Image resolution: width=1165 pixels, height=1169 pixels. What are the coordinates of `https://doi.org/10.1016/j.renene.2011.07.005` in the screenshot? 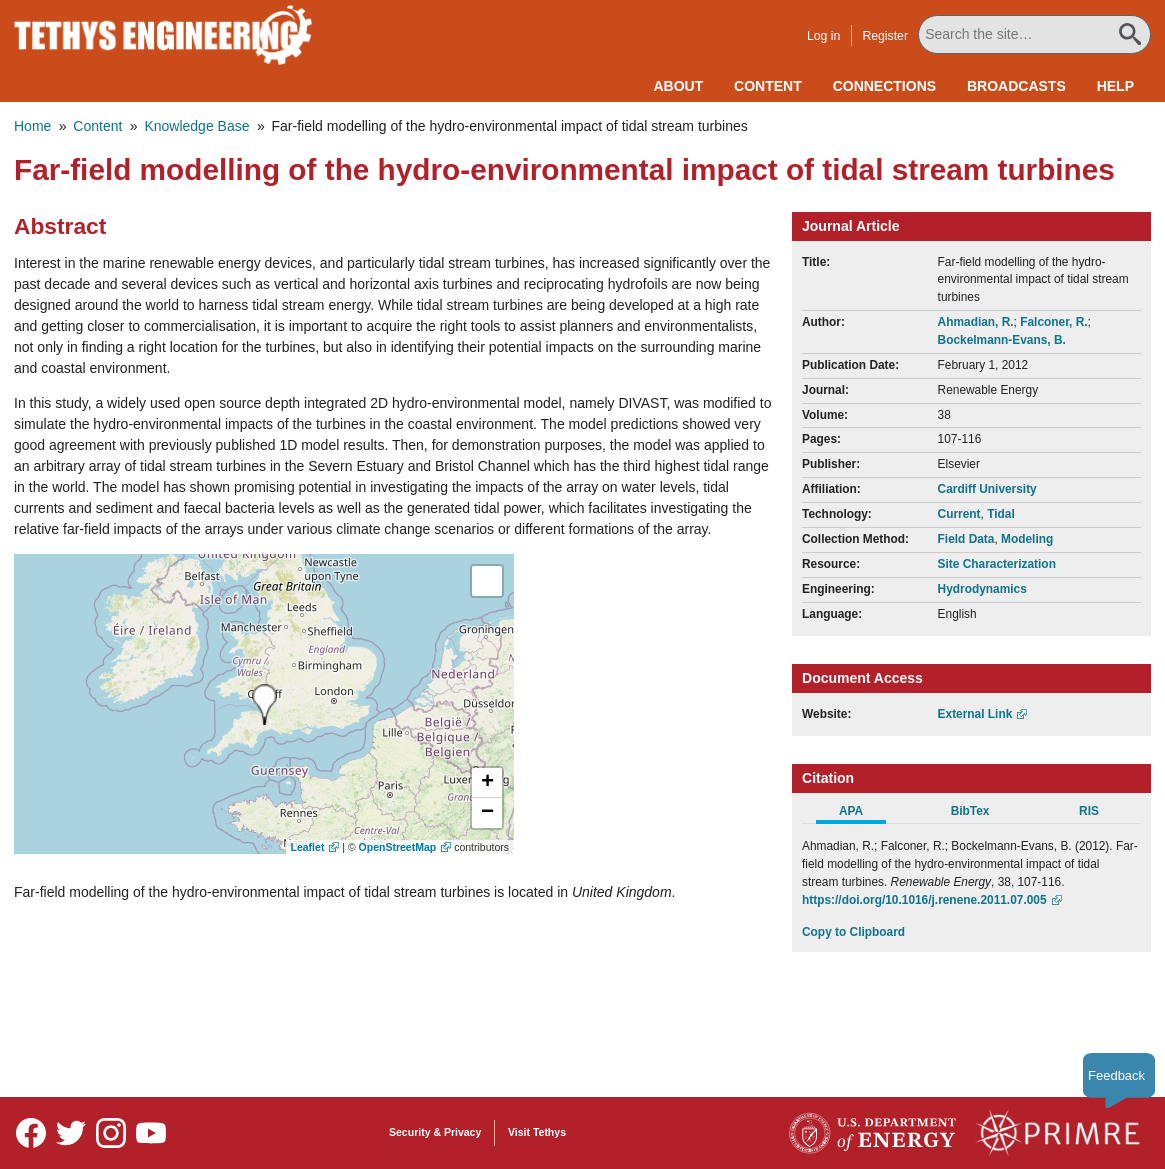 It's located at (924, 900).